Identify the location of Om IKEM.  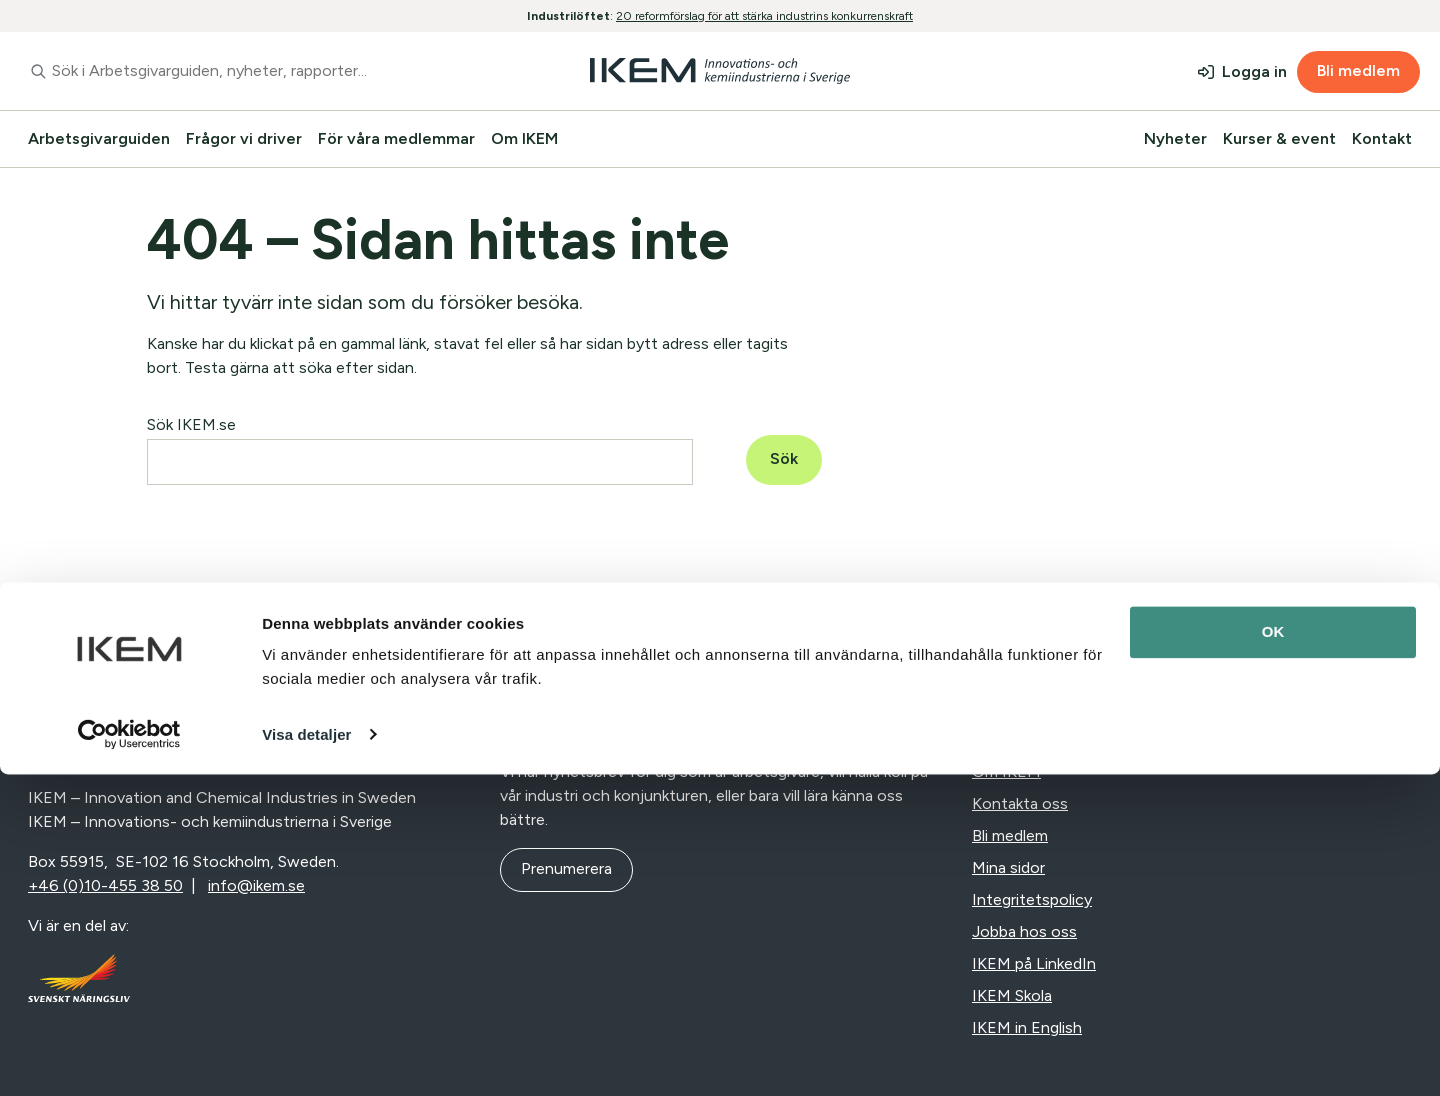
(524, 138).